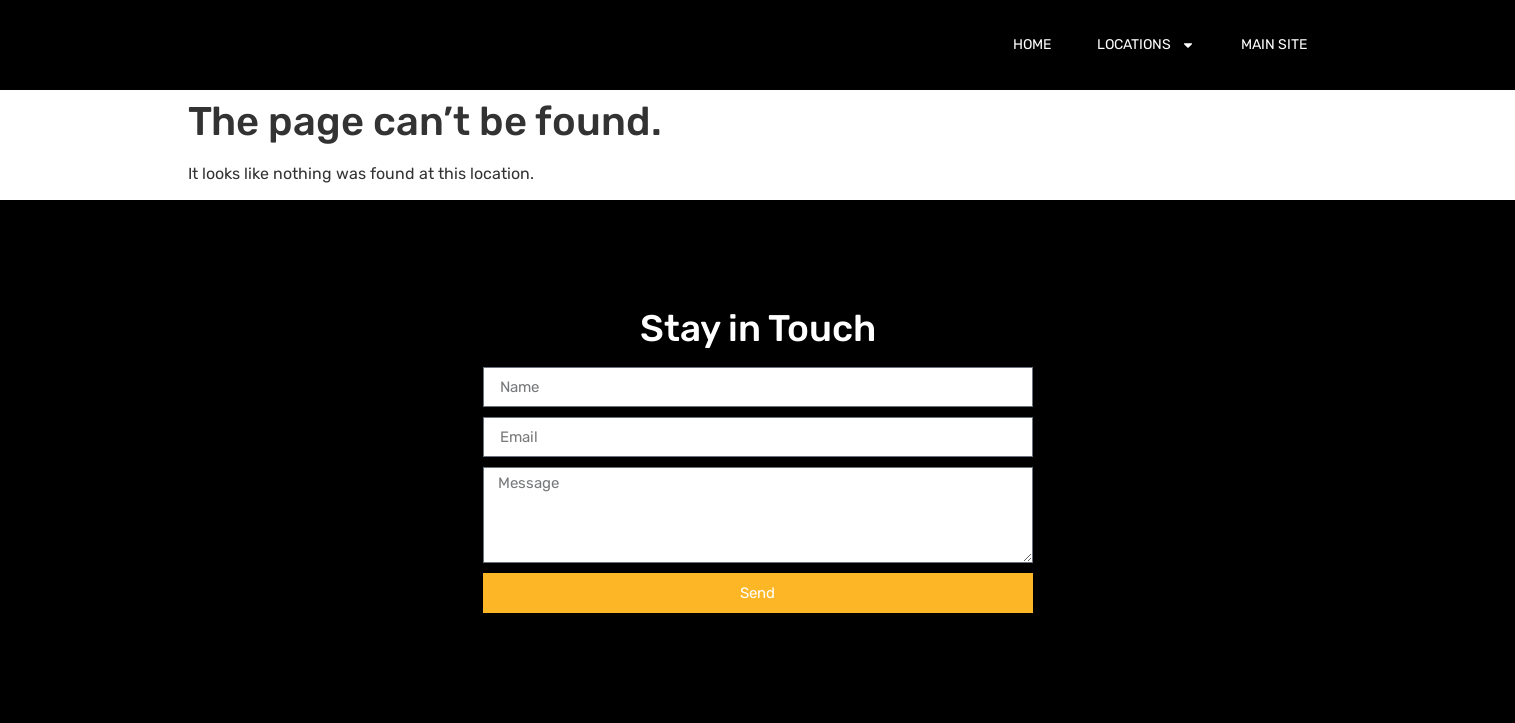  What do you see at coordinates (1146, 45) in the screenshot?
I see `Locations` at bounding box center [1146, 45].